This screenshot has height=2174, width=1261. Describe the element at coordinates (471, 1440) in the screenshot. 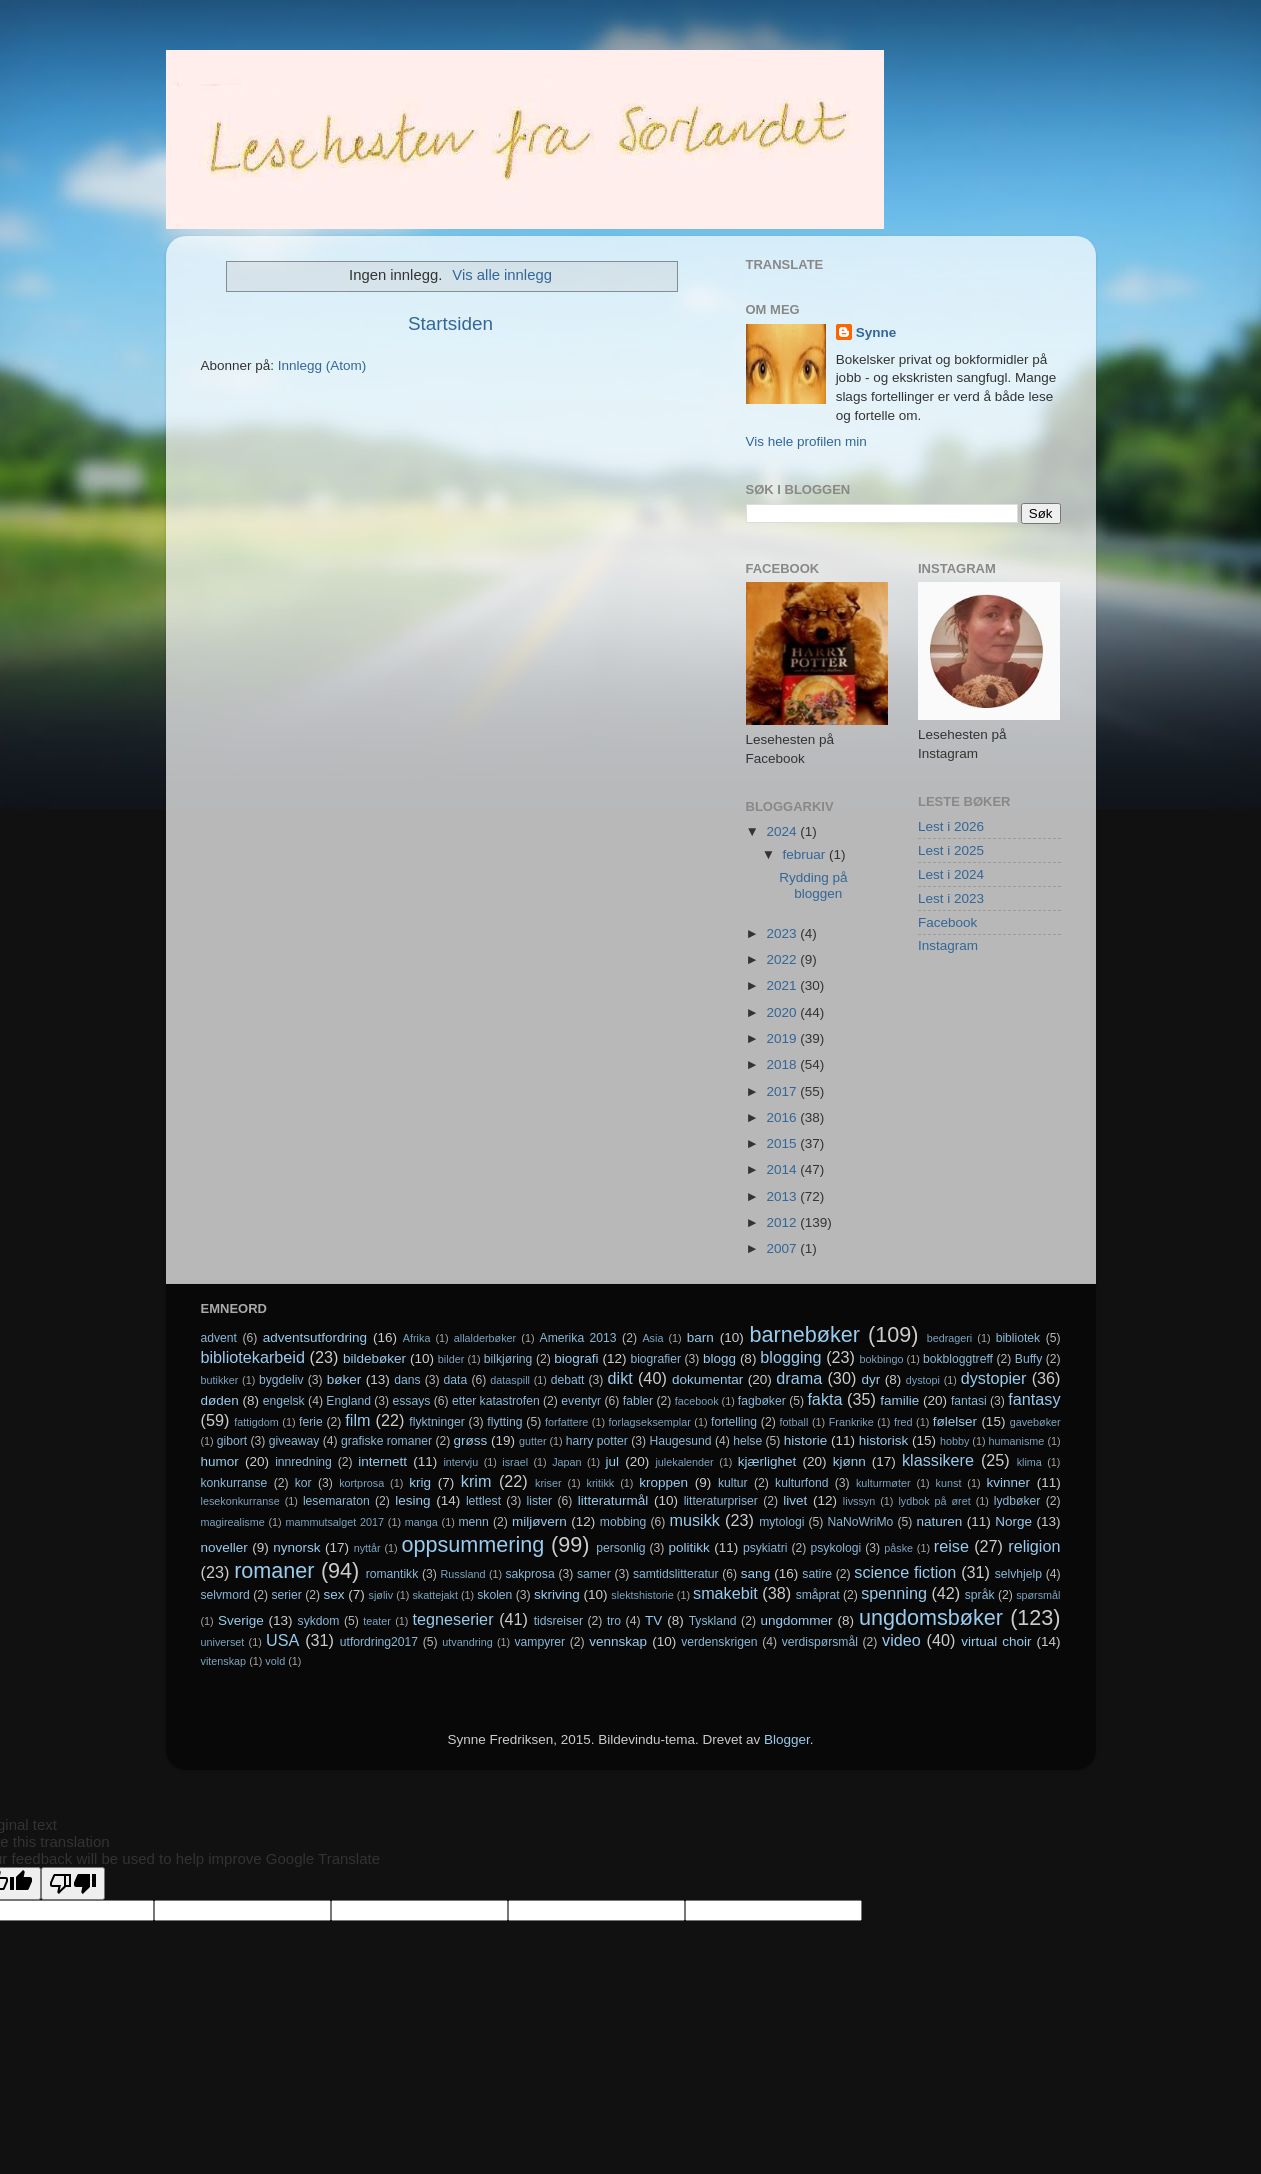

I see `grøss` at that location.